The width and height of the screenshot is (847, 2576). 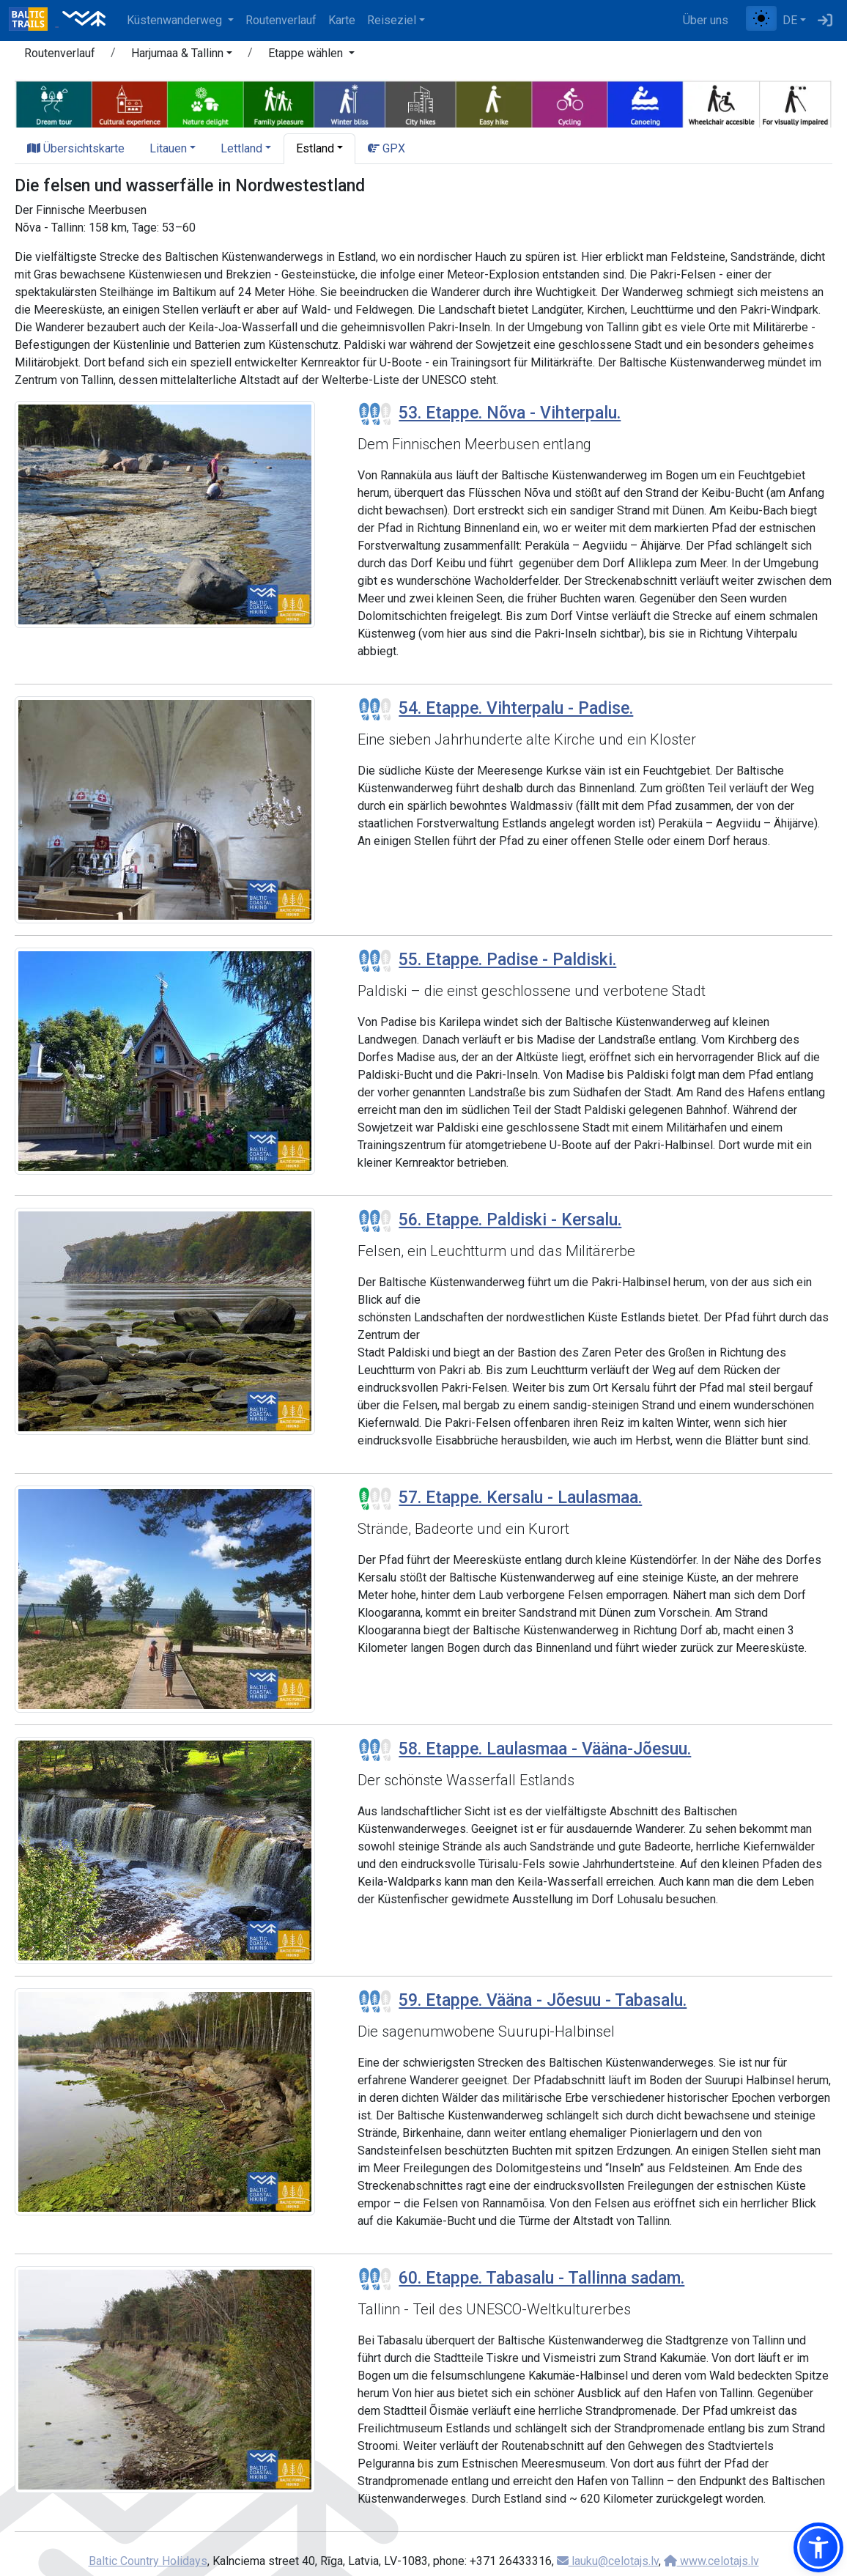 What do you see at coordinates (391, 20) in the screenshot?
I see `Reiseziel` at bounding box center [391, 20].